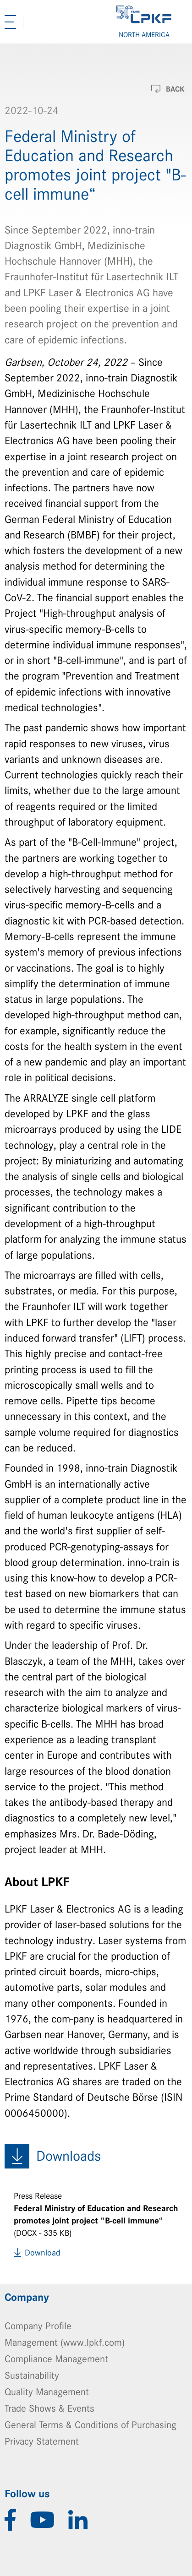 The image size is (192, 2576). I want to click on Trade Shows & Events, so click(49, 2408).